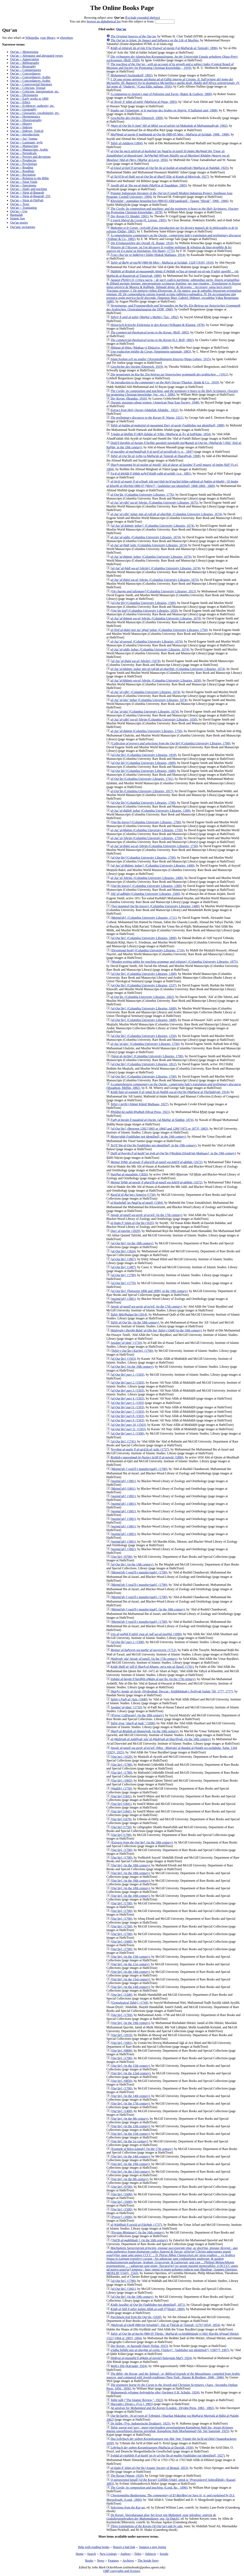 The height and width of the screenshot is (2576, 244). What do you see at coordinates (80, 2554) in the screenshot?
I see `Home` at bounding box center [80, 2554].